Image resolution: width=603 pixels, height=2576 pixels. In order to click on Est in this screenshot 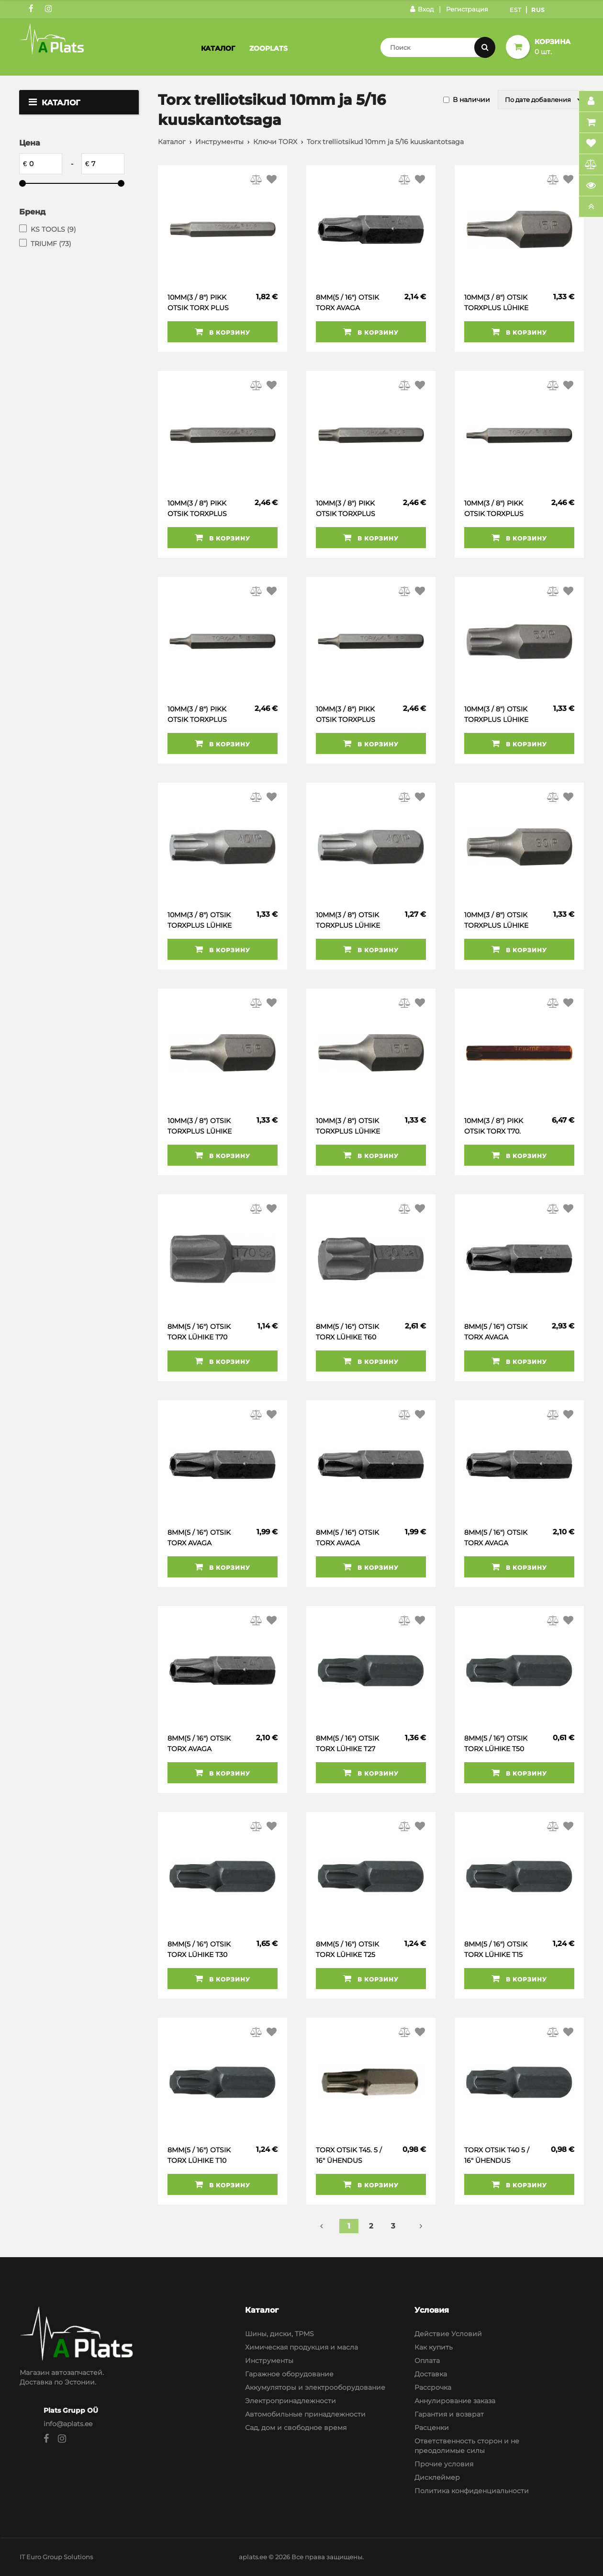, I will do `click(516, 9)`.